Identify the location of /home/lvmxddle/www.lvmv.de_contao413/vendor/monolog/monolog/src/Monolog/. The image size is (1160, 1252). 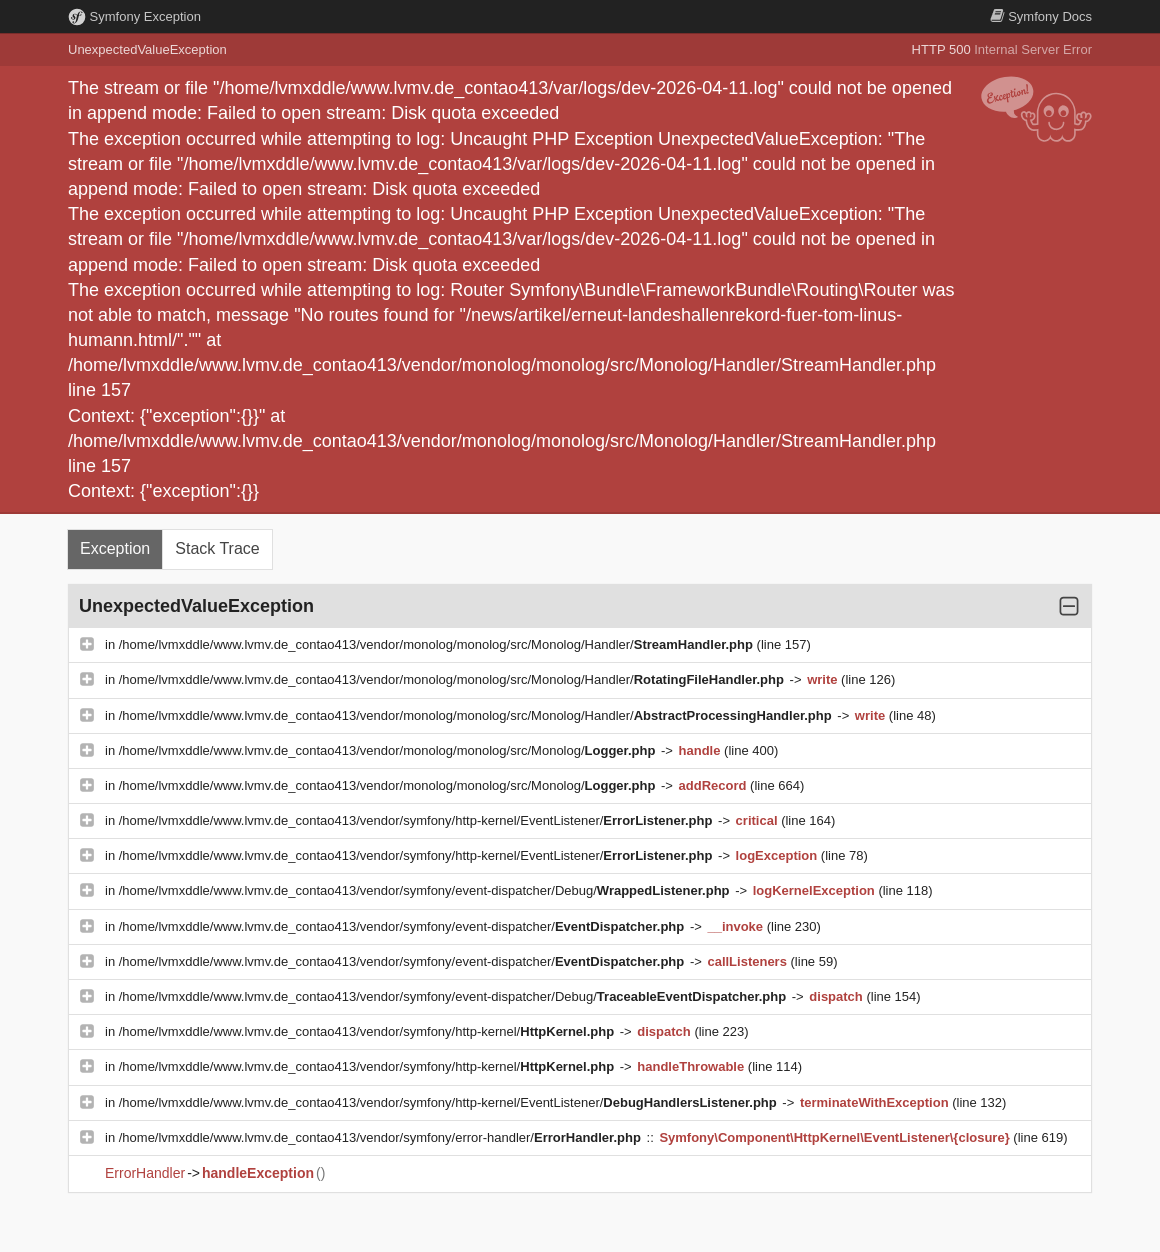
(389, 750).